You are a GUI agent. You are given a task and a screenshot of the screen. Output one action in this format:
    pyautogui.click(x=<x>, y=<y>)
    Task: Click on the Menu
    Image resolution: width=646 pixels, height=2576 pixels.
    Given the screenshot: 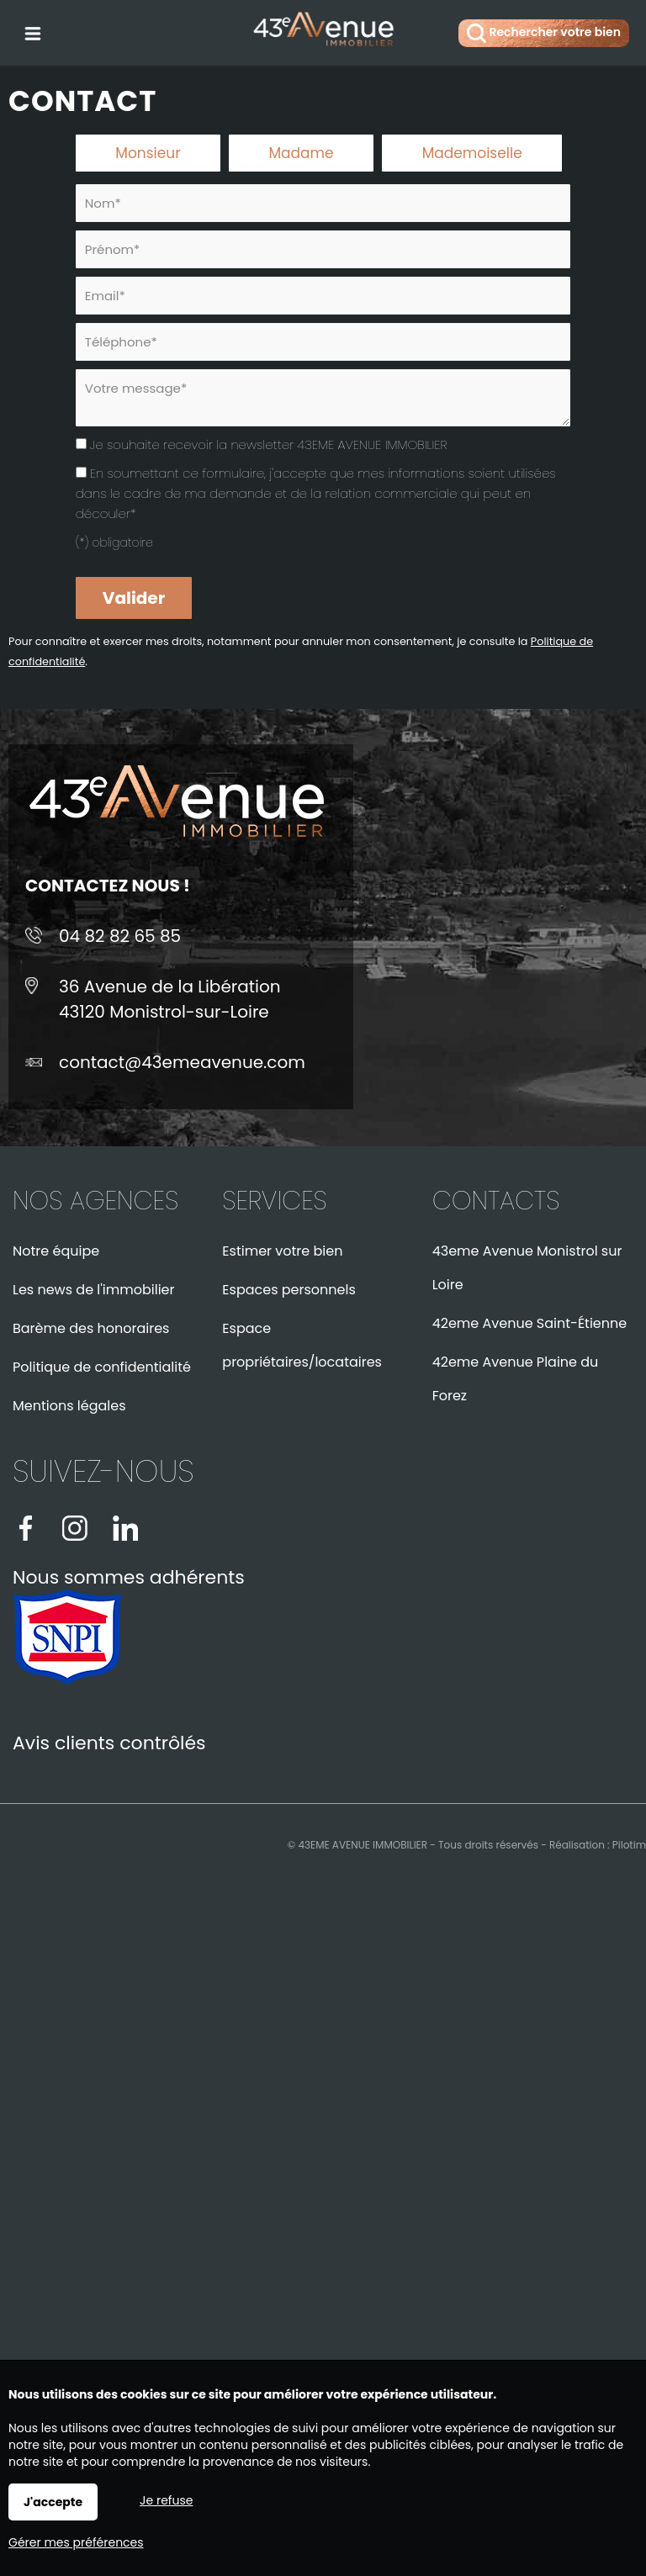 What is the action you would take?
    pyautogui.click(x=31, y=30)
    